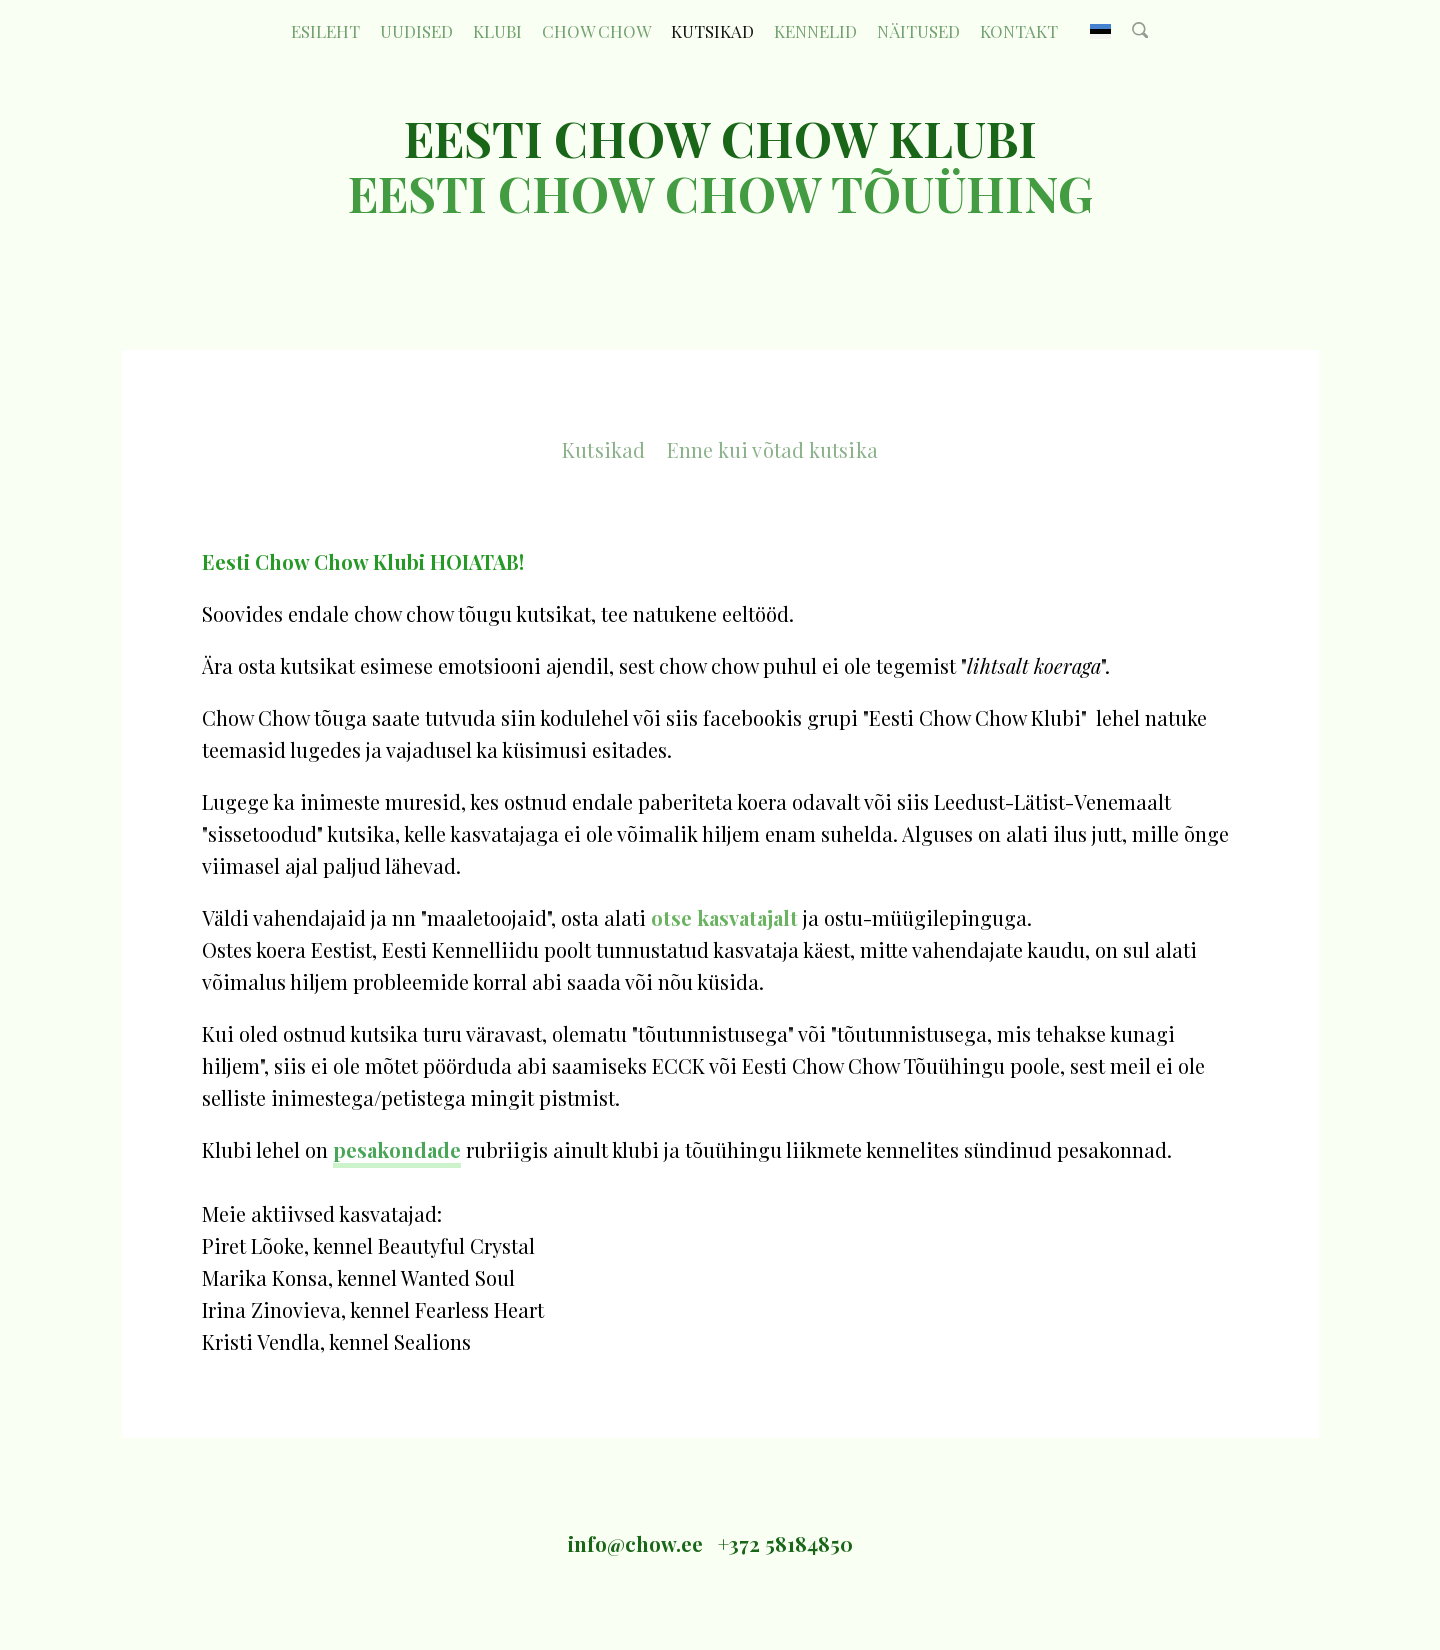 This screenshot has width=1440, height=1650. I want to click on KLUBI, so click(497, 31).